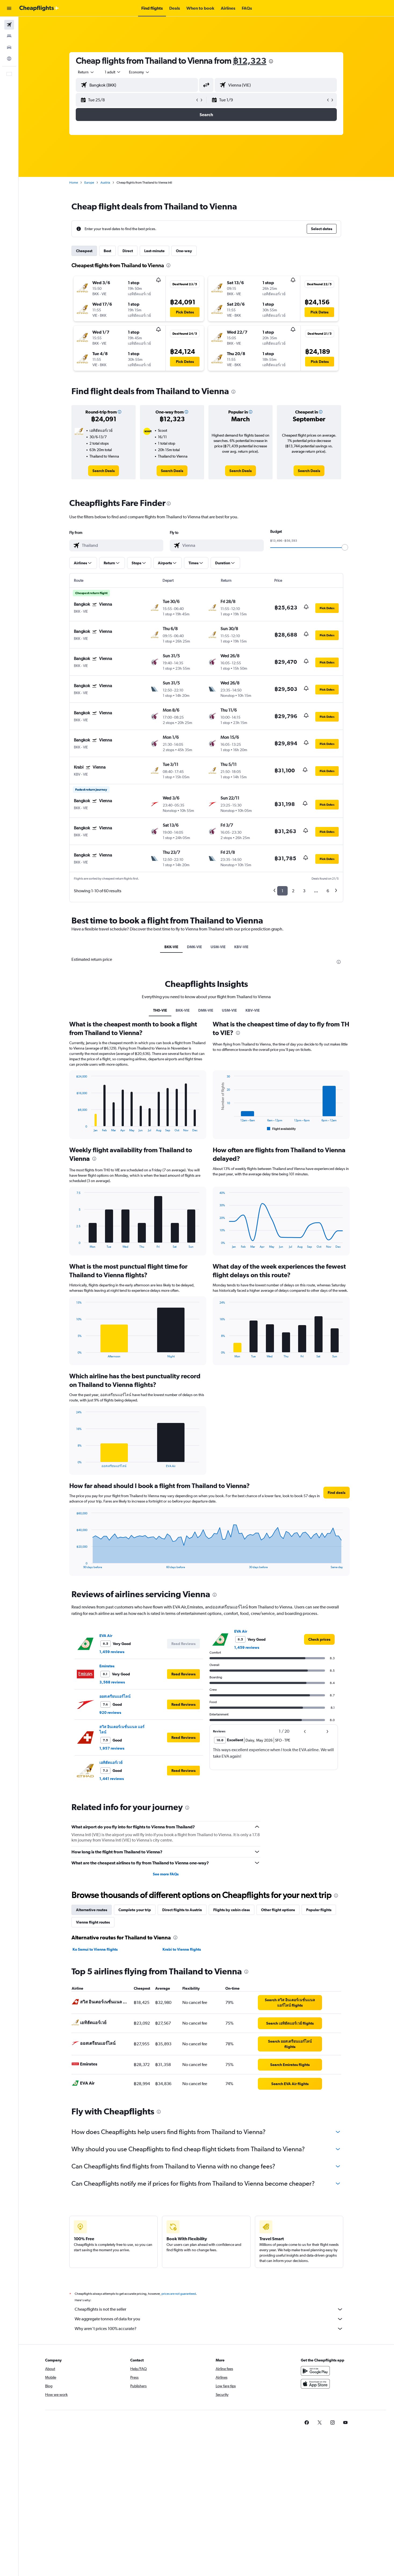  Describe the element at coordinates (209, 2319) in the screenshot. I see `We aggregate tonnes of data for you` at that location.